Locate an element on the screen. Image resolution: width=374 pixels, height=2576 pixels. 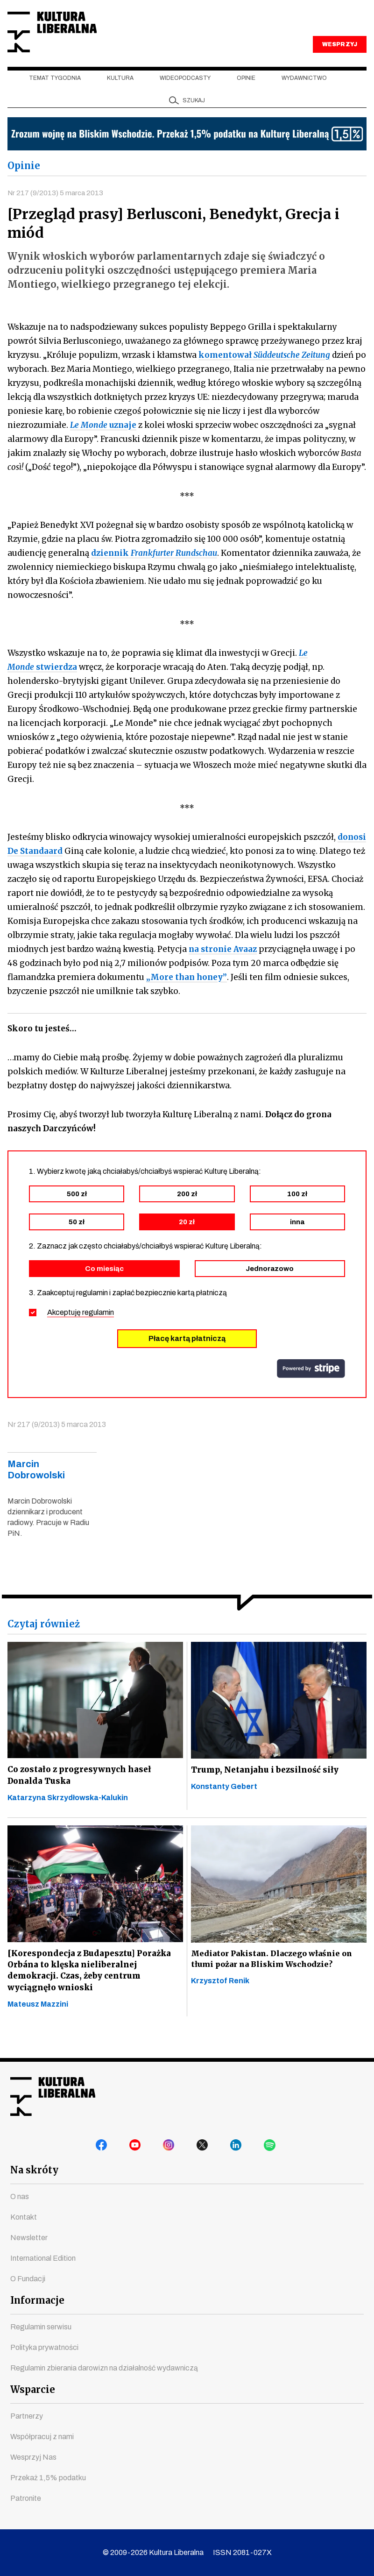
Płacę kartą płatniczą is located at coordinates (187, 1355).